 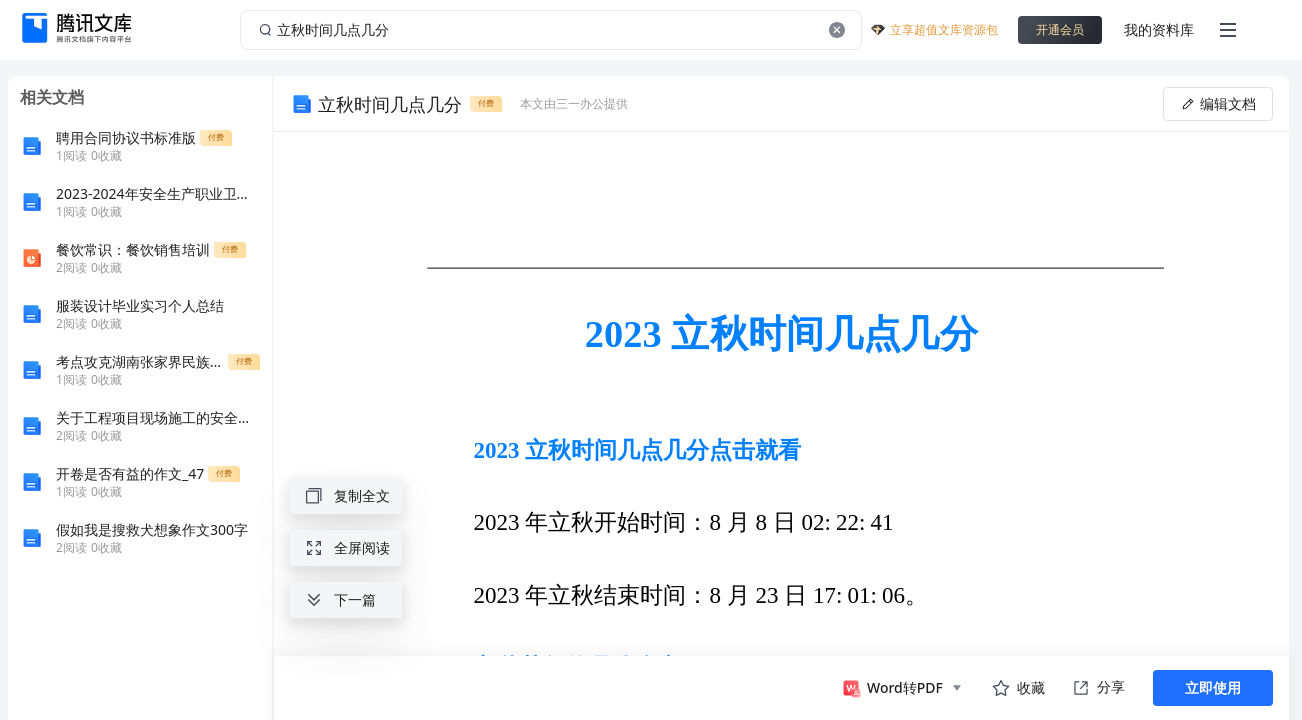 I want to click on 我的资料库, so click(x=1159, y=29).